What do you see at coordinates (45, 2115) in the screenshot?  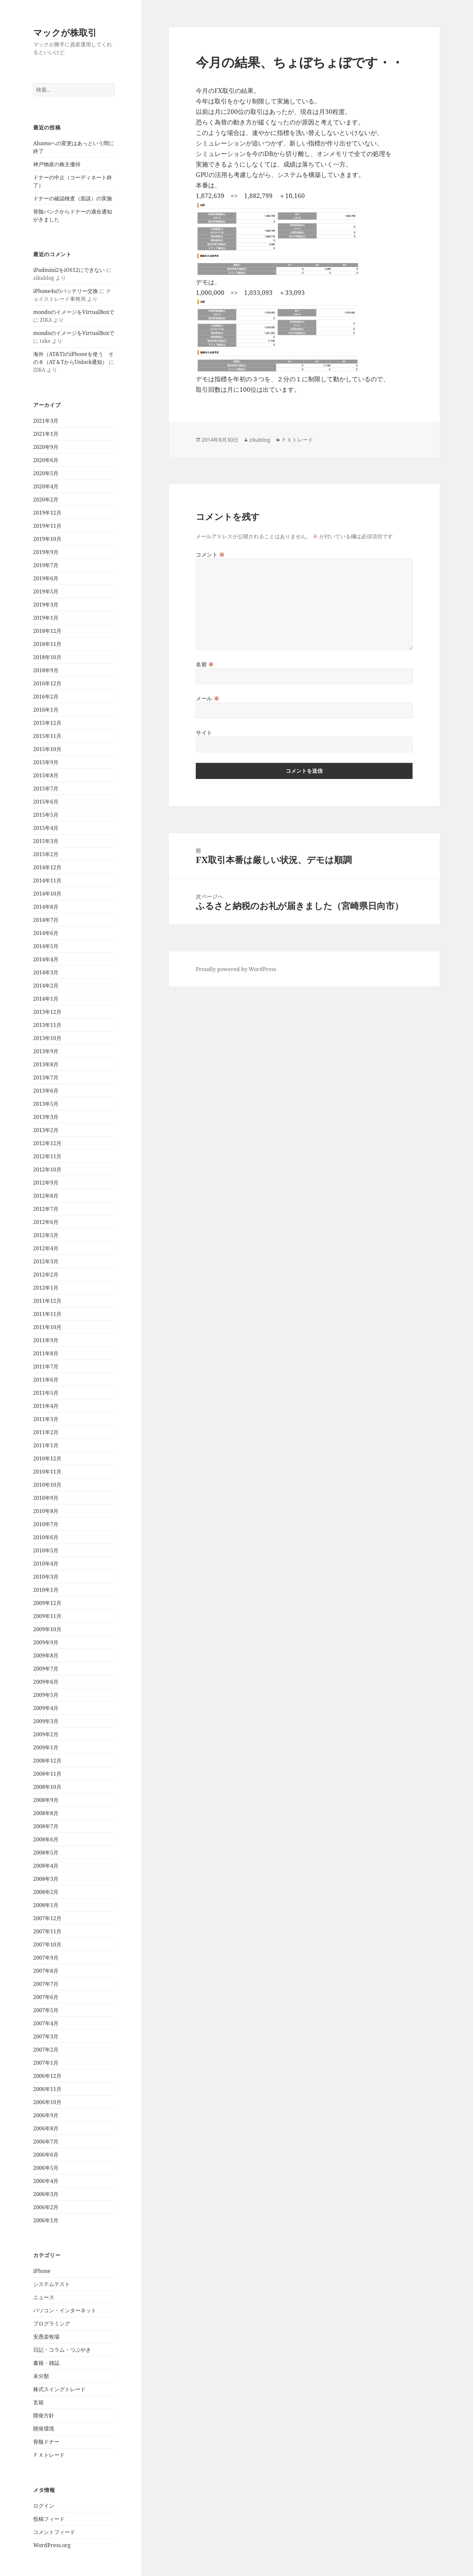 I see `2006年9月` at bounding box center [45, 2115].